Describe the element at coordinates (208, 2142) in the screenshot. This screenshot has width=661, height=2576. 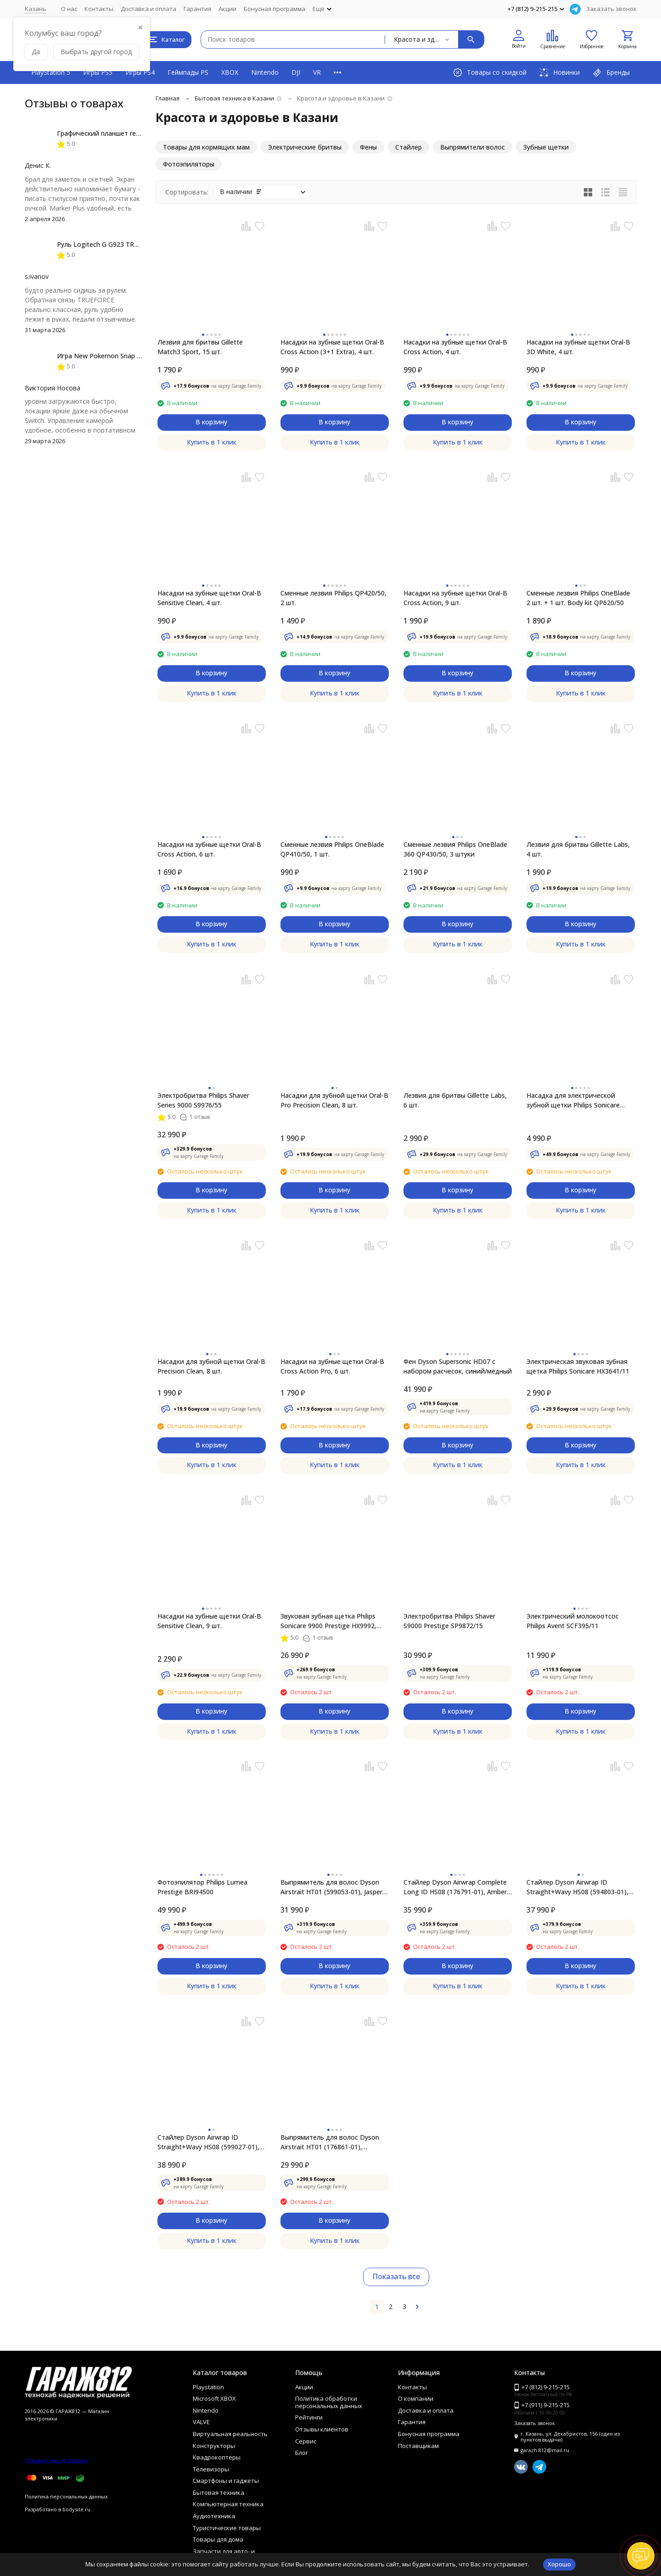
I see `Стайлер Dyson Airwrap ID Straight+Wavy HS08 (599027-01), Jasper Plum` at that location.